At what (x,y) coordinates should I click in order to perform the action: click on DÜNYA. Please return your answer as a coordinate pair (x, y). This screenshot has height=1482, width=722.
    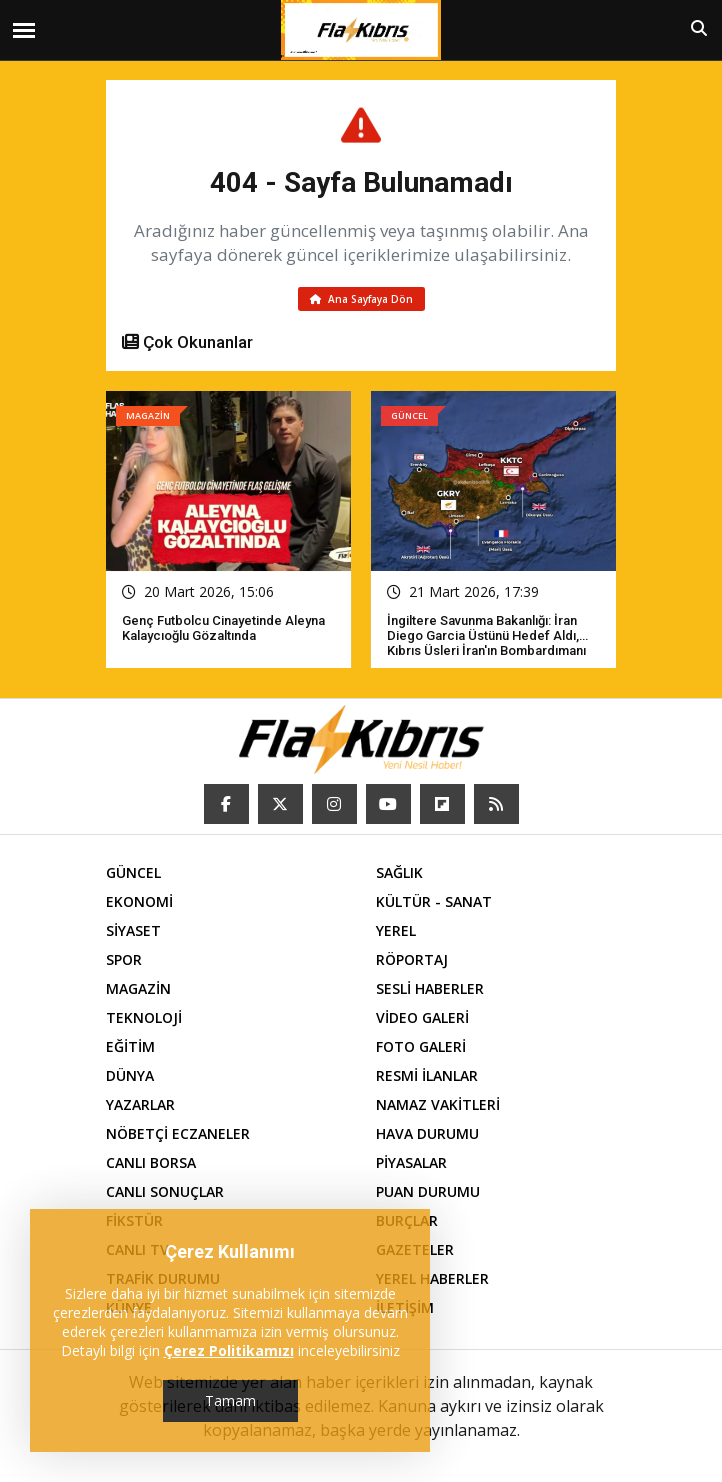
    Looking at the image, I should click on (130, 1075).